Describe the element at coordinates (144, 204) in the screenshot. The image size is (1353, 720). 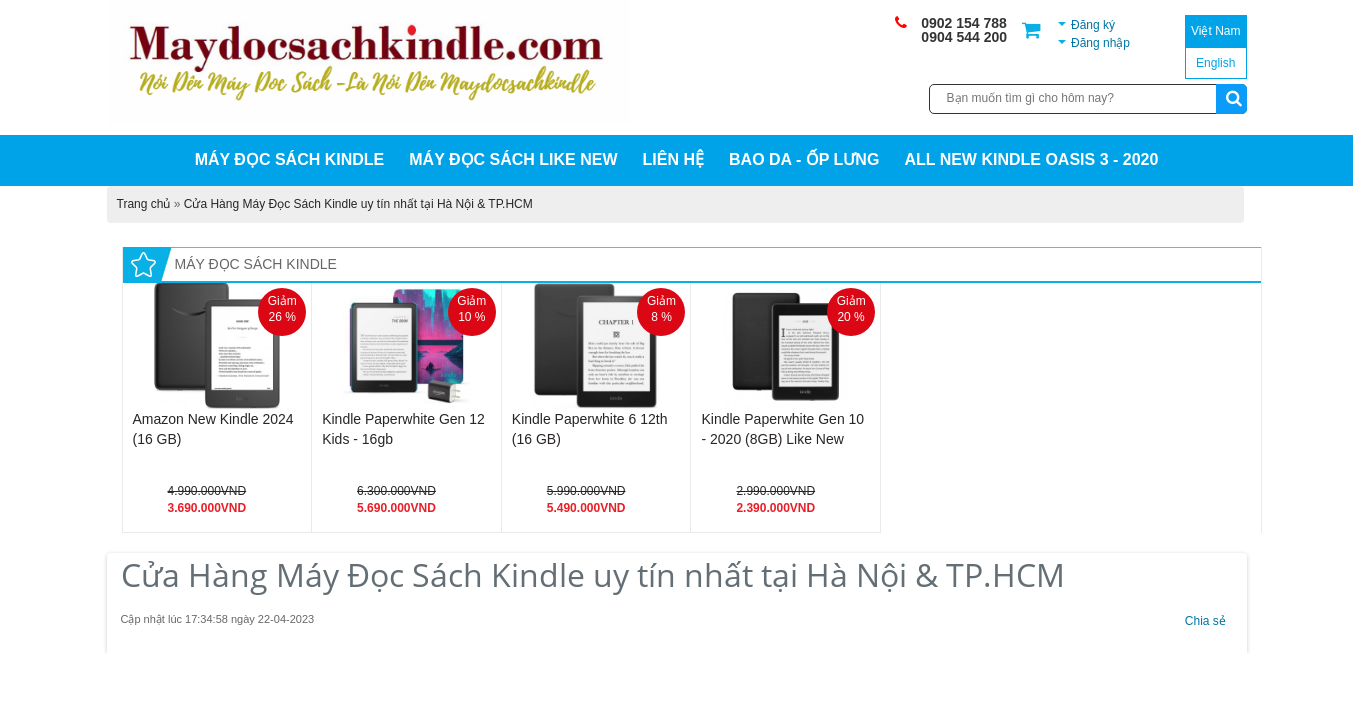
I see `Trang chủ` at that location.